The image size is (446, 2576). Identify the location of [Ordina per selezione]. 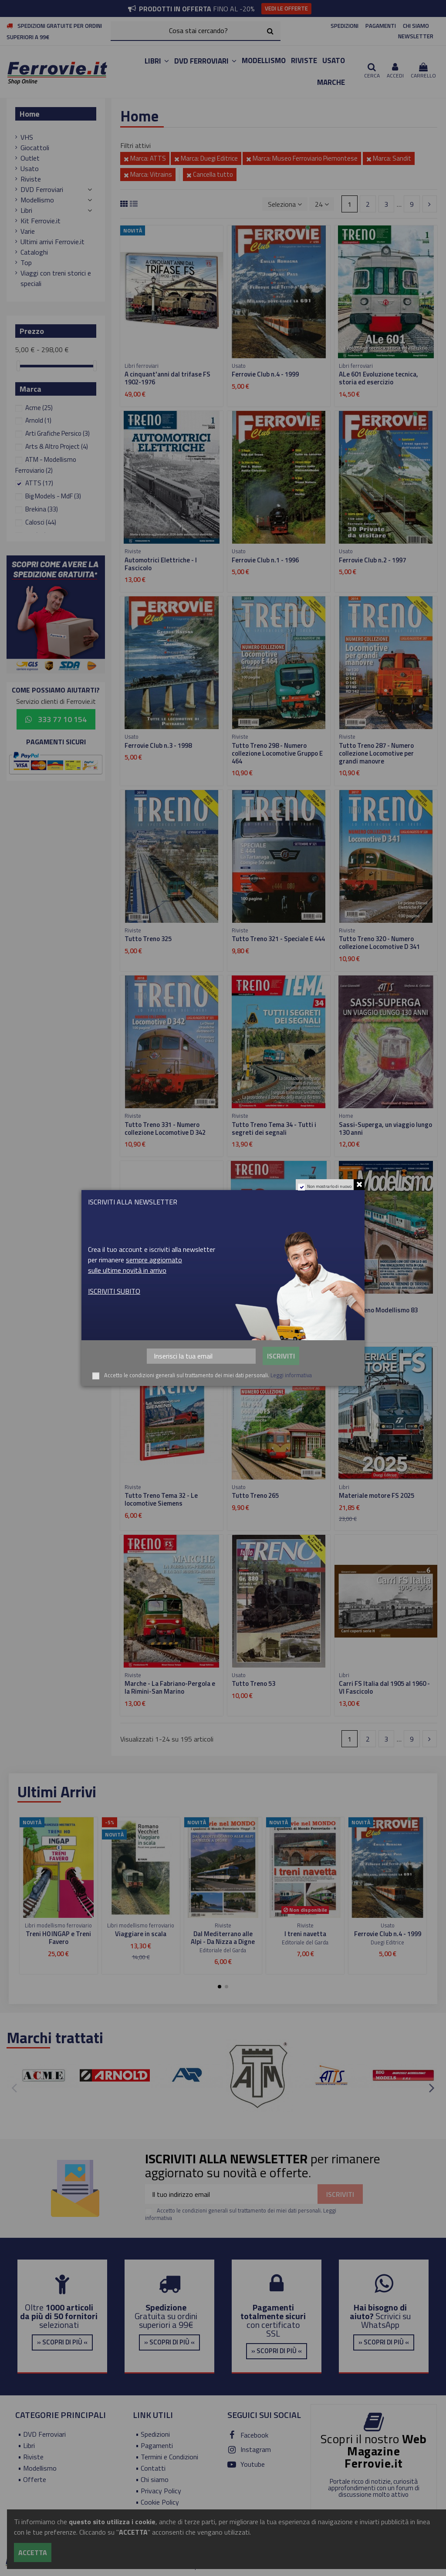
(284, 203).